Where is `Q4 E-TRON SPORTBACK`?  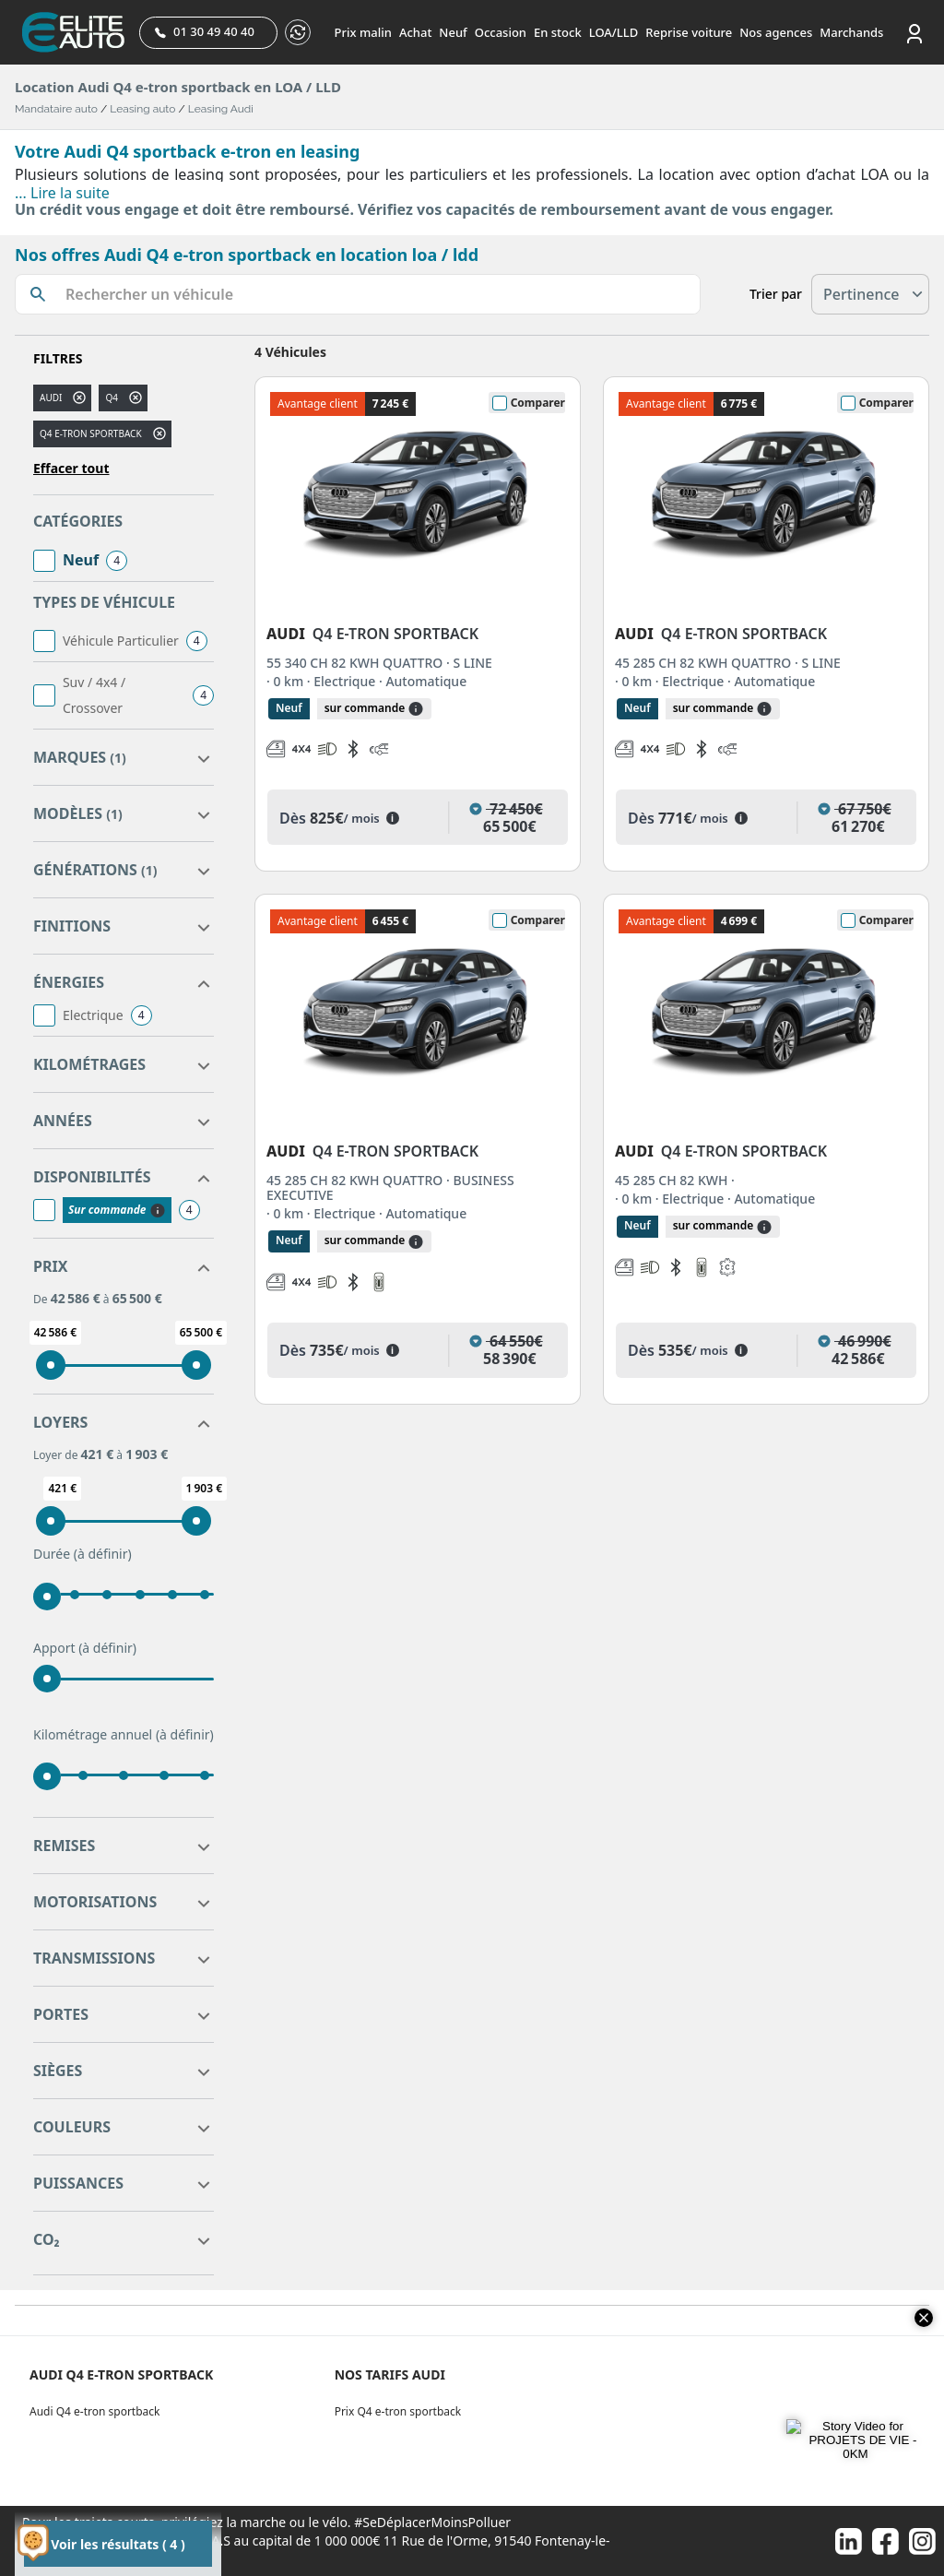 Q4 E-TRON SPORTBACK is located at coordinates (91, 433).